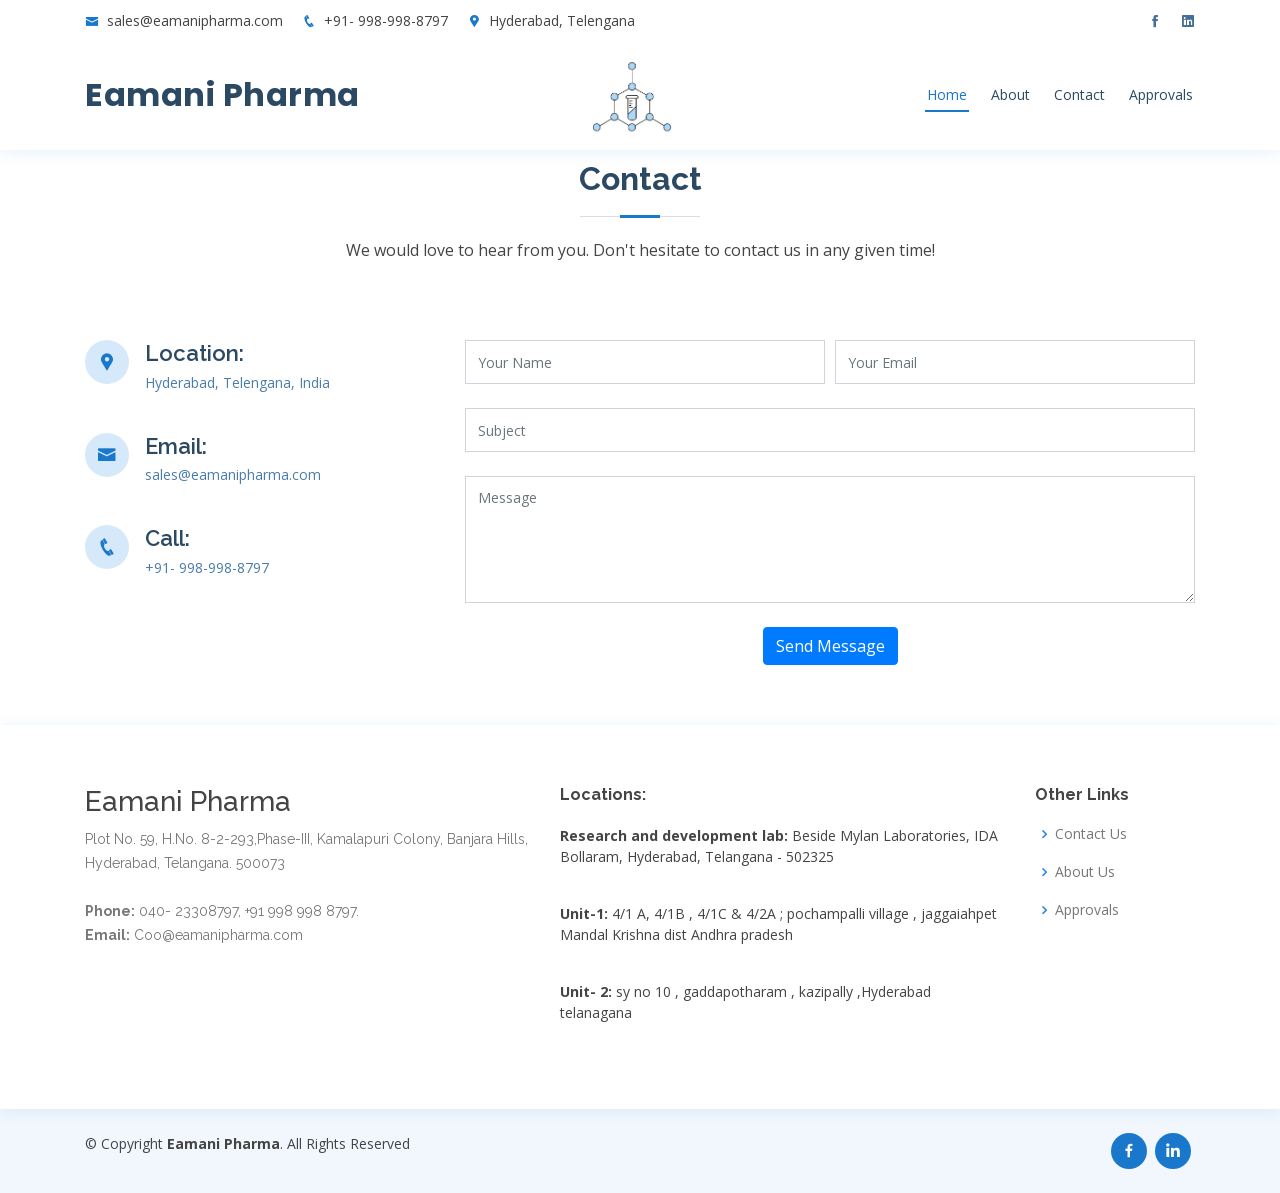 The height and width of the screenshot is (1193, 1280). Describe the element at coordinates (1091, 834) in the screenshot. I see `Contact Us` at that location.